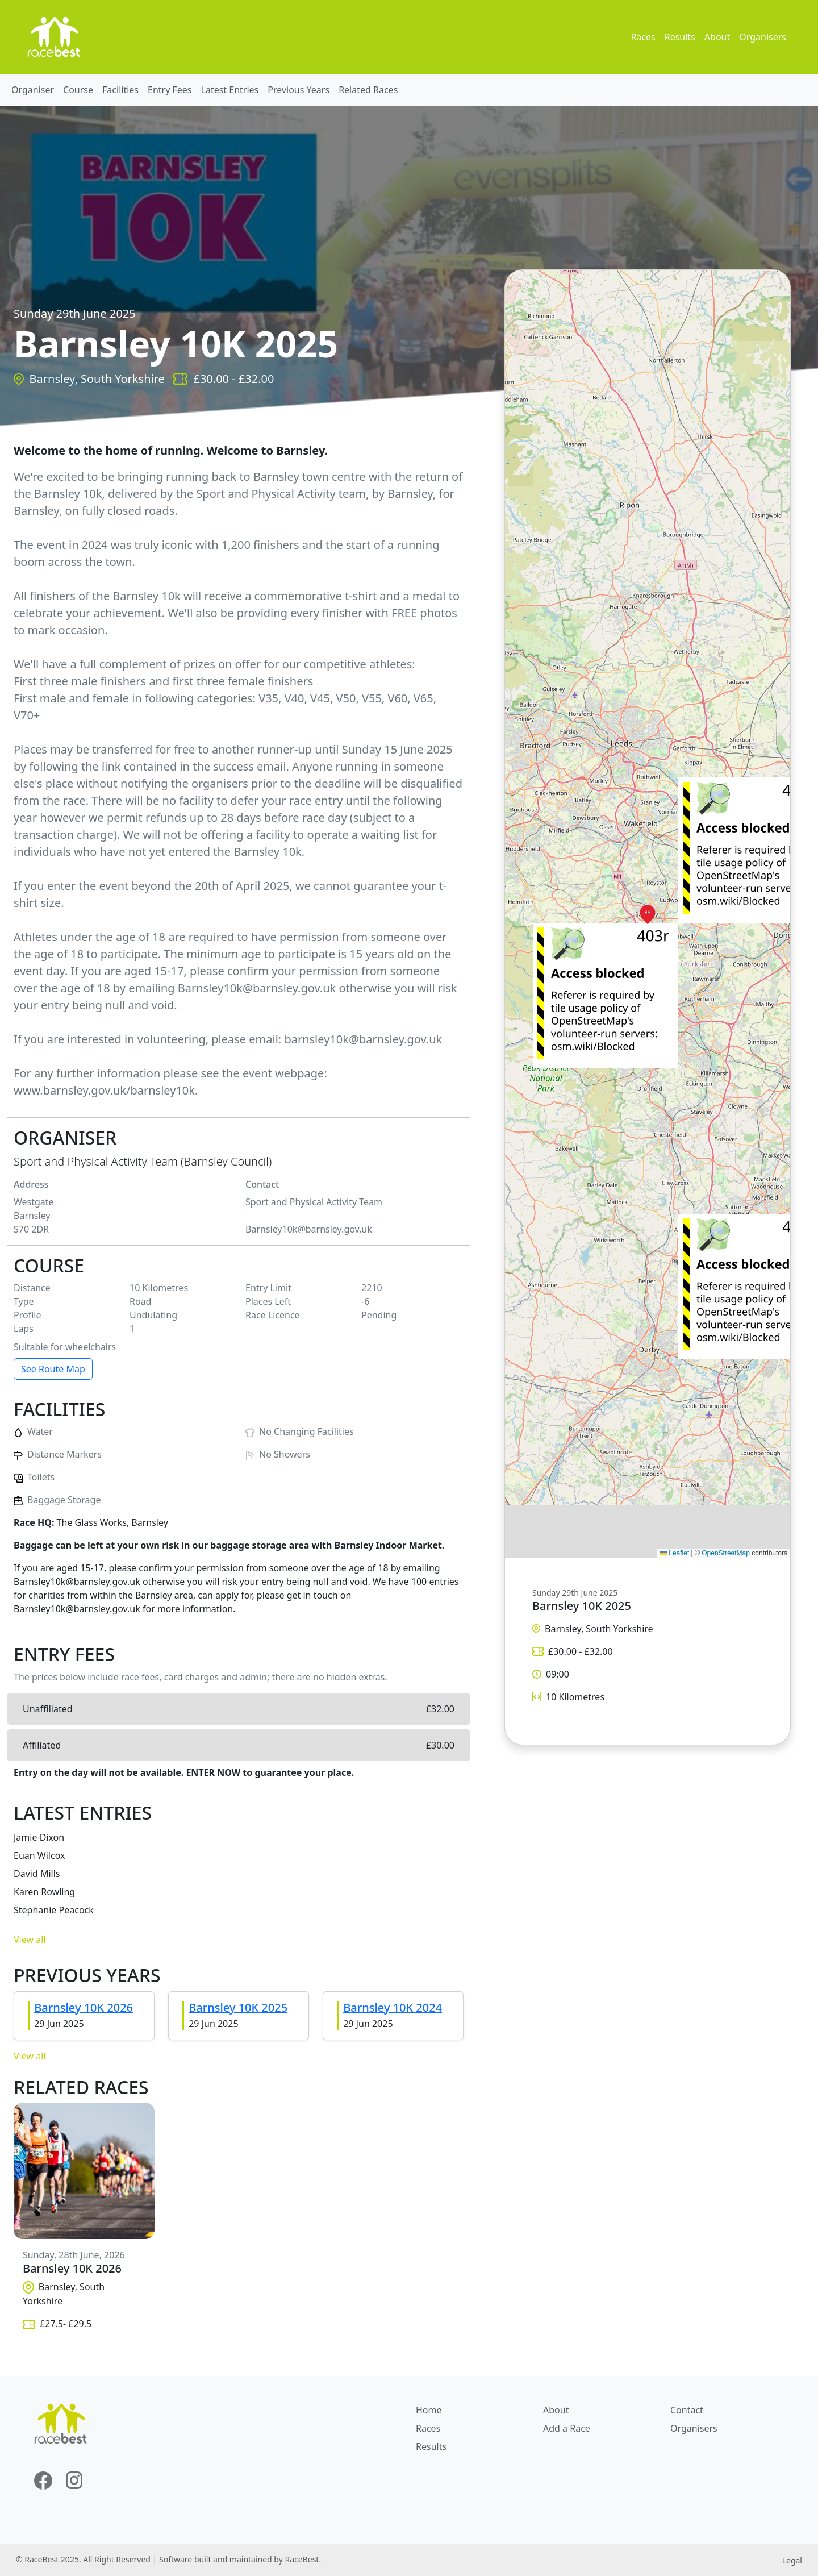 Image resolution: width=818 pixels, height=2576 pixels. Describe the element at coordinates (762, 37) in the screenshot. I see `Organisers` at that location.